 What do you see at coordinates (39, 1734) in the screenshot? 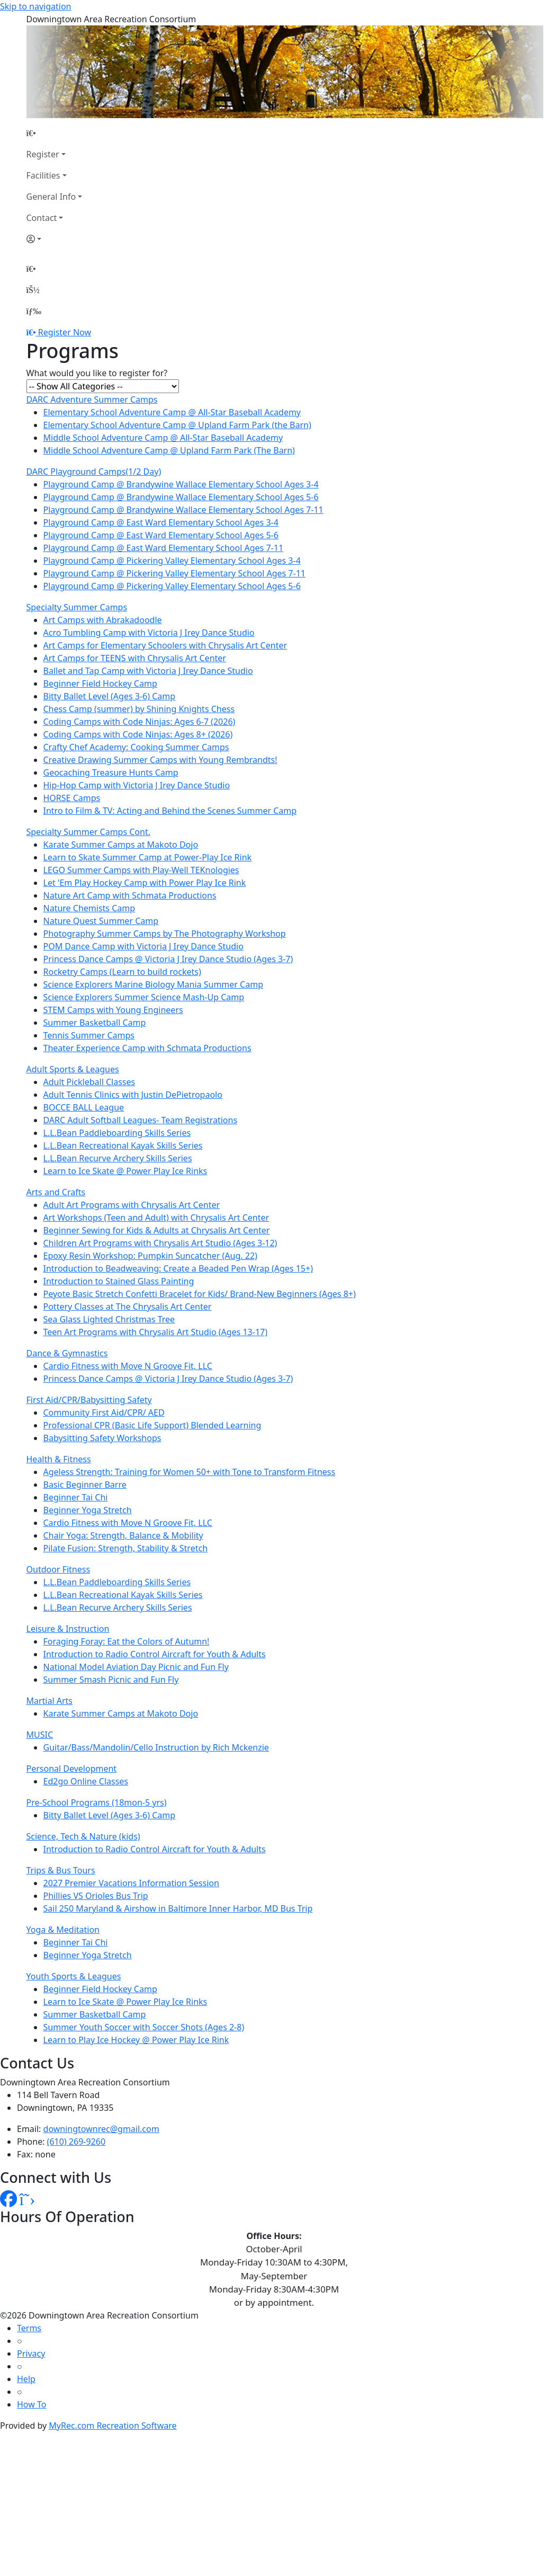
I see `MUSIC` at bounding box center [39, 1734].